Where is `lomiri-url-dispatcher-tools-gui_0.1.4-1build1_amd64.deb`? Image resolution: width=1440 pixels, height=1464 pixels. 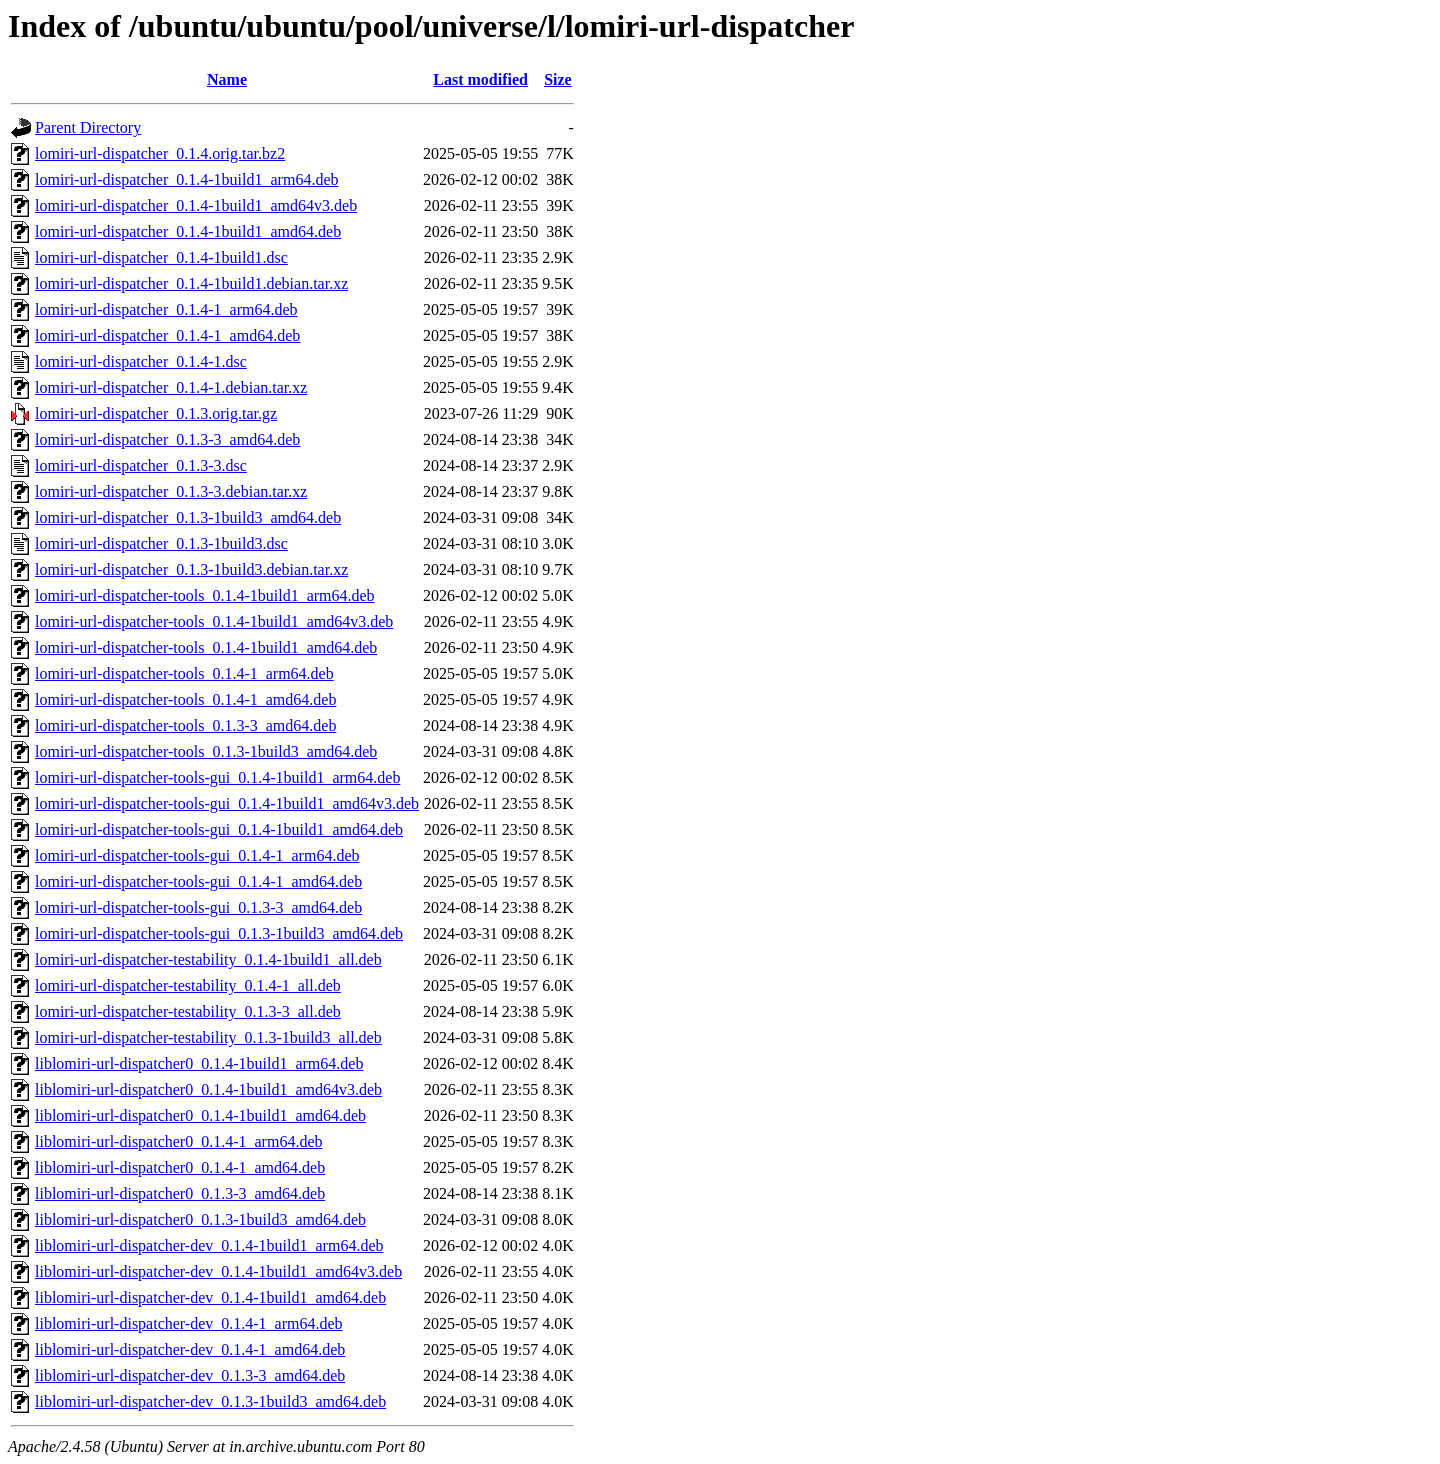
lomiri-url-dispatcher-tools-gui_0.1.4-1build1_amd64.deb is located at coordinates (219, 829).